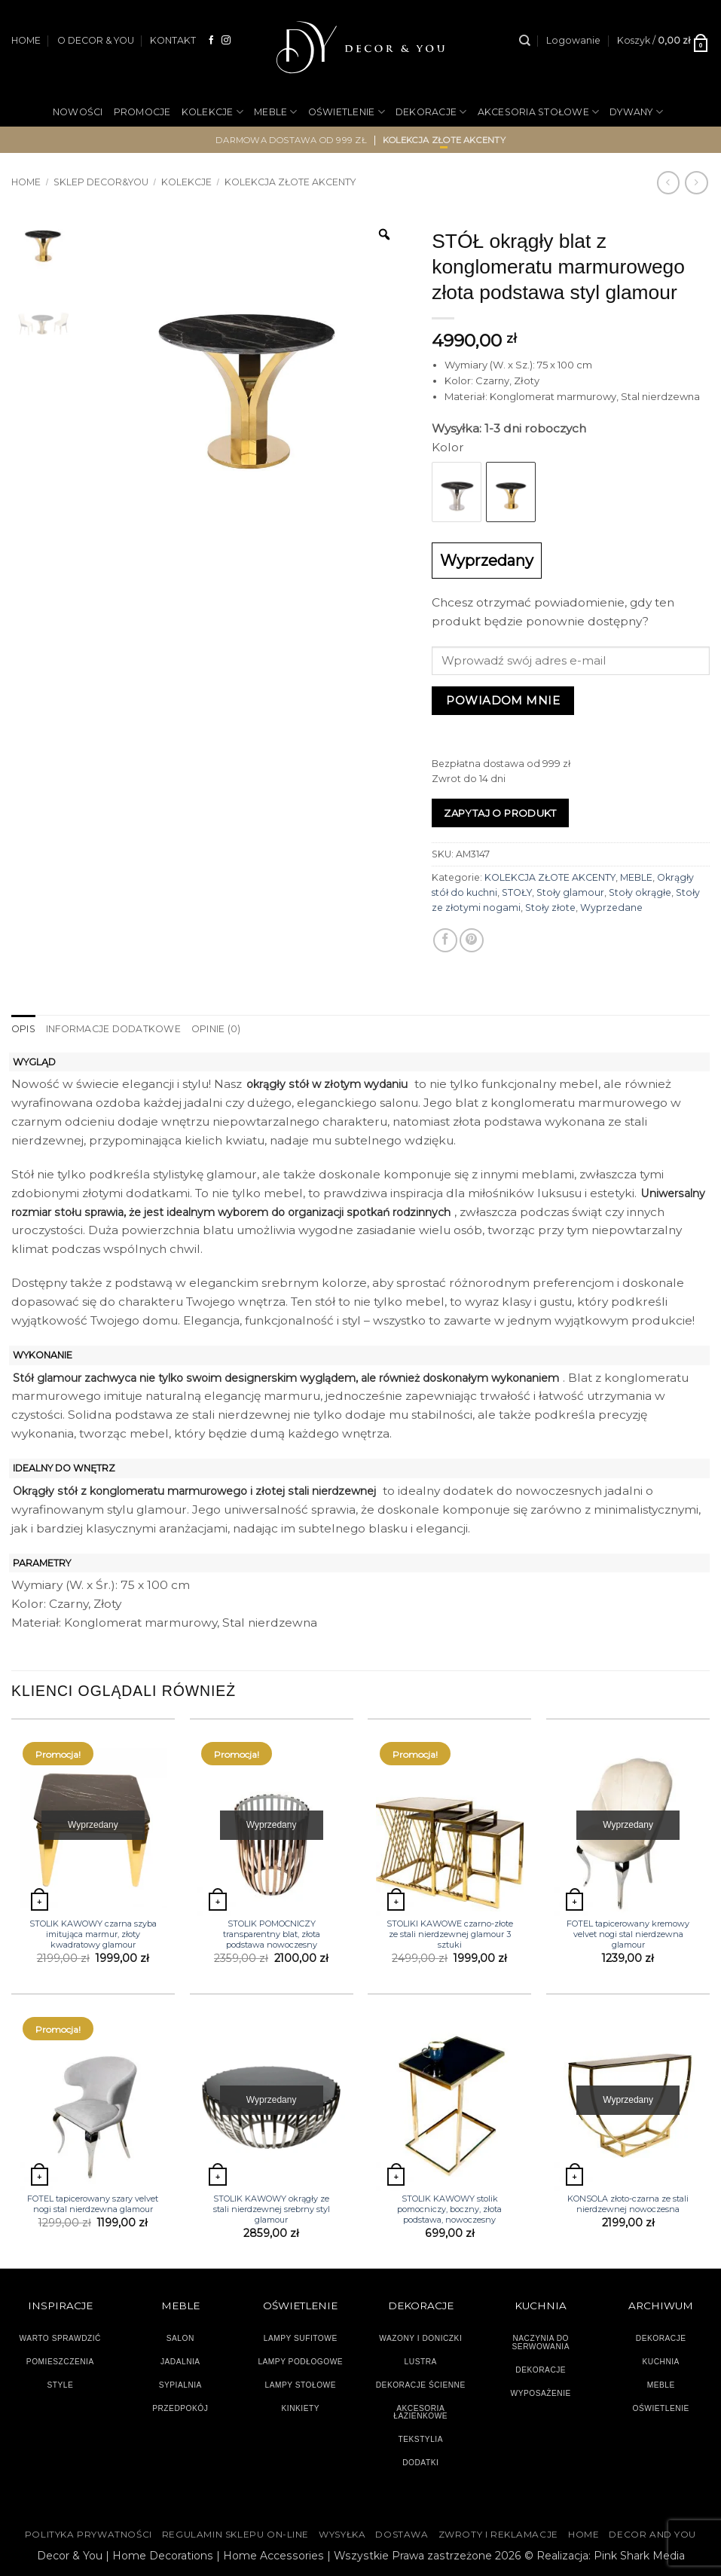  What do you see at coordinates (498, 2534) in the screenshot?
I see `ZWROTY I REKLAMACJE` at bounding box center [498, 2534].